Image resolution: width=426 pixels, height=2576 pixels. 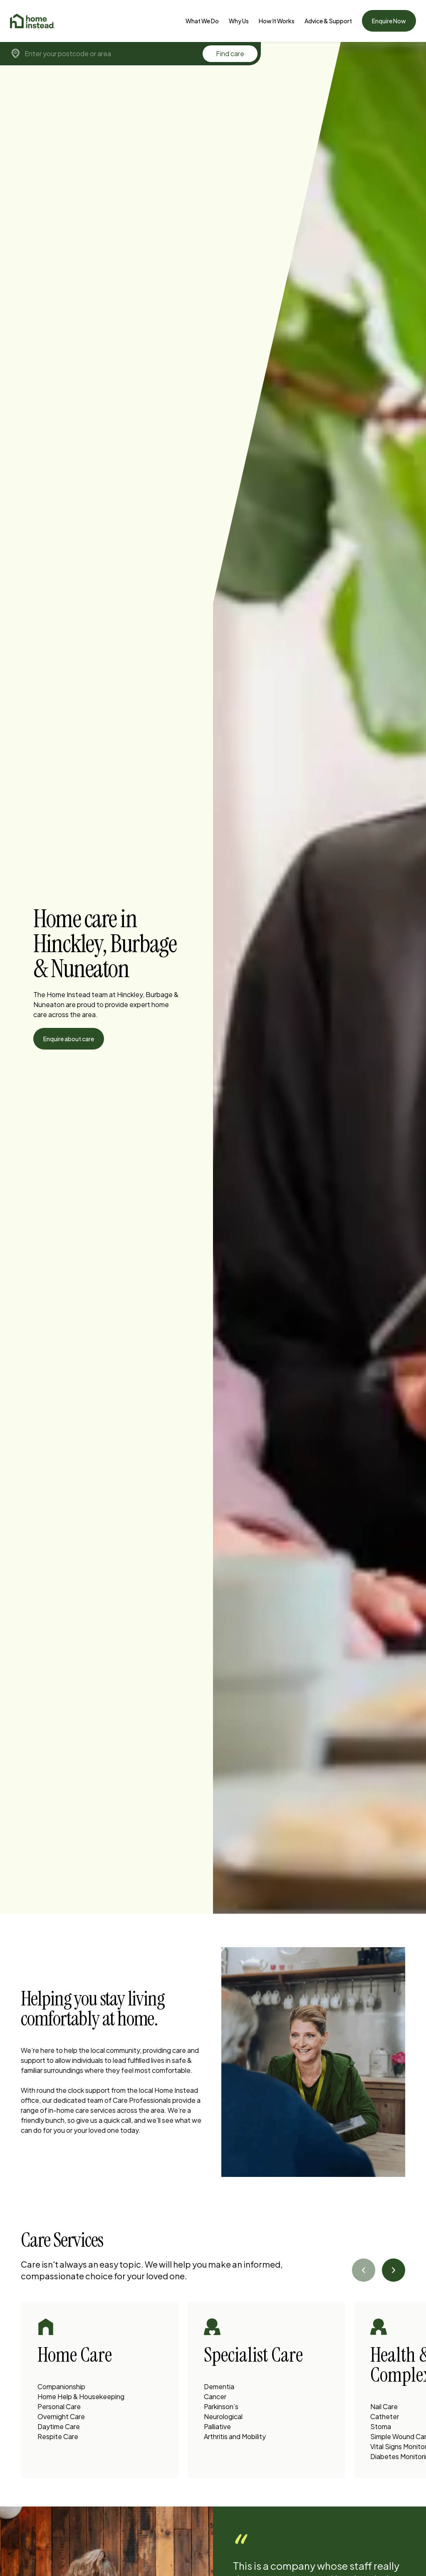 What do you see at coordinates (57, 2436) in the screenshot?
I see `Respite Care` at bounding box center [57, 2436].